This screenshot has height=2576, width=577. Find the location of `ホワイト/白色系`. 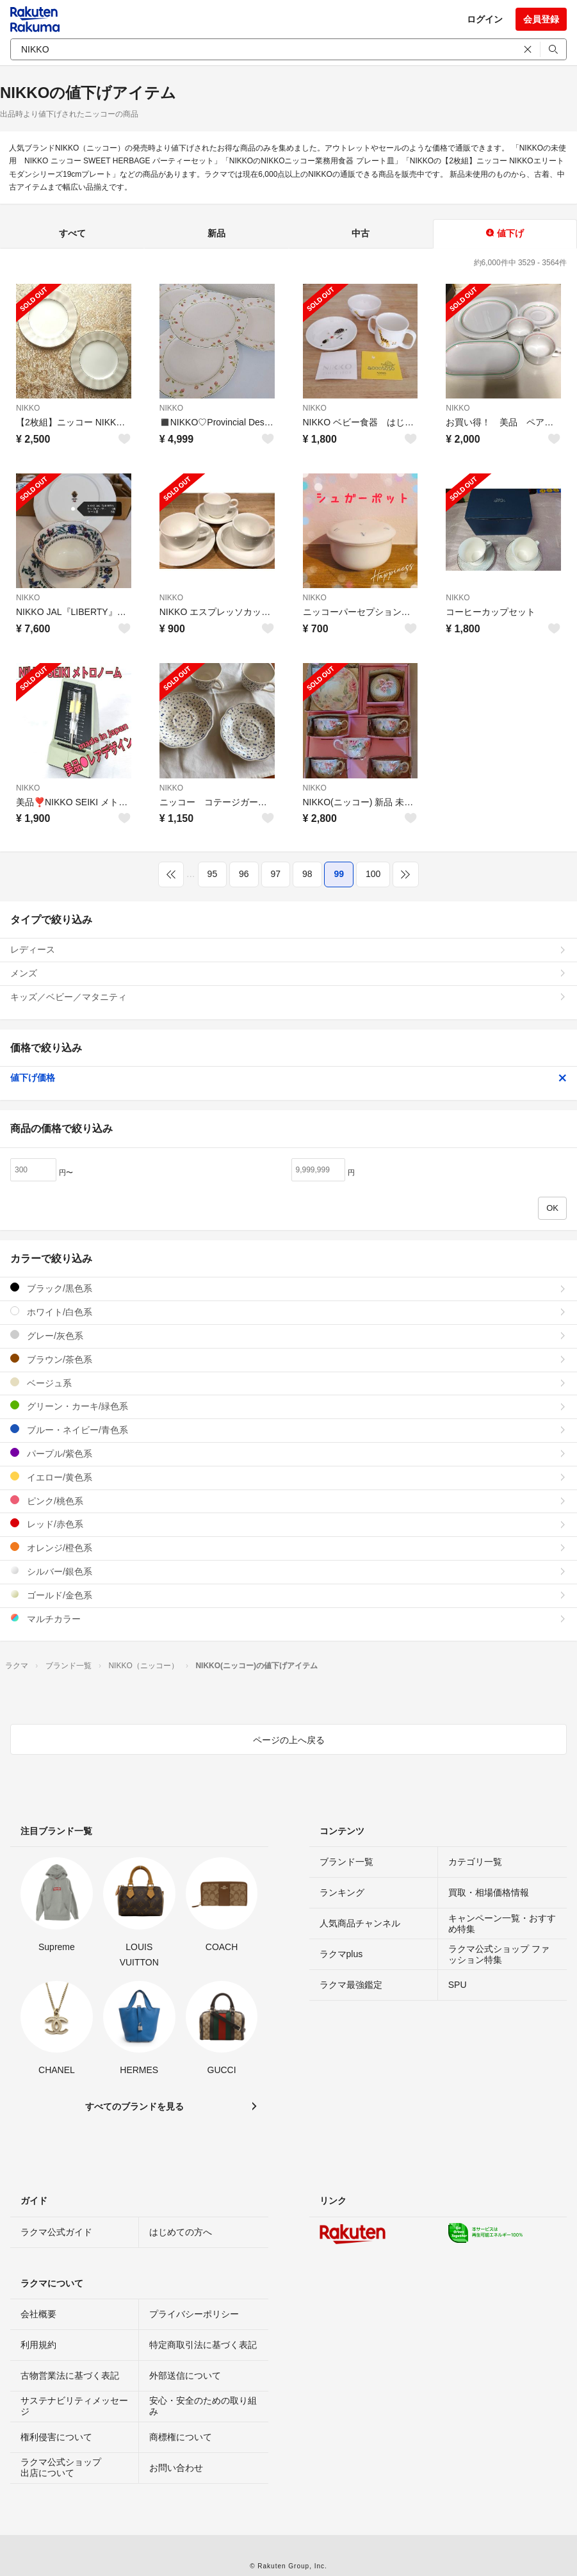

ホワイト/白色系 is located at coordinates (288, 1311).